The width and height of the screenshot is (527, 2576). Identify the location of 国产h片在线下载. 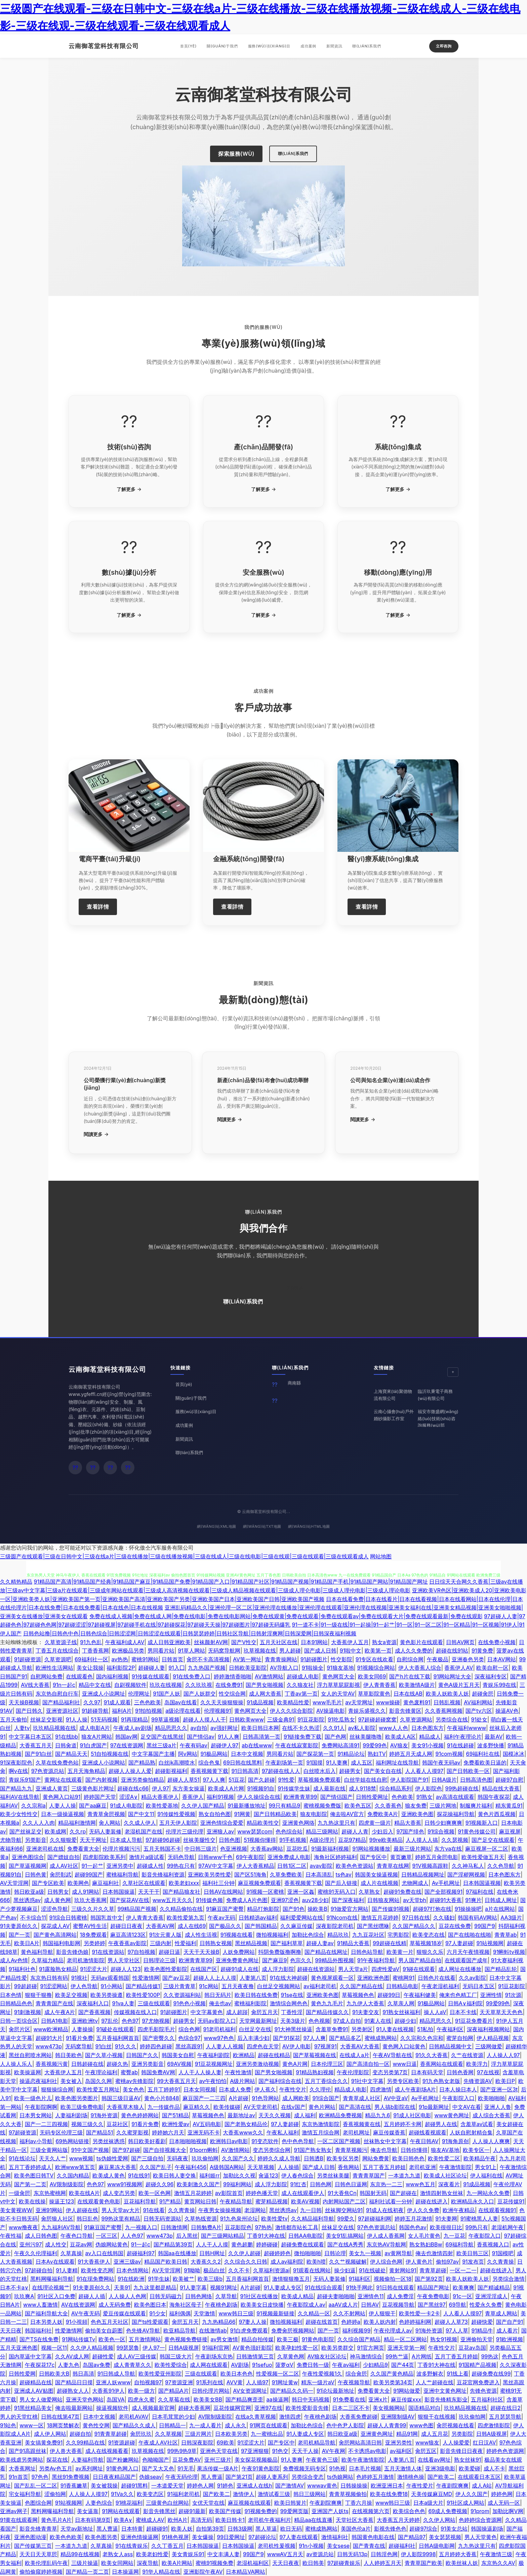
(409, 1676).